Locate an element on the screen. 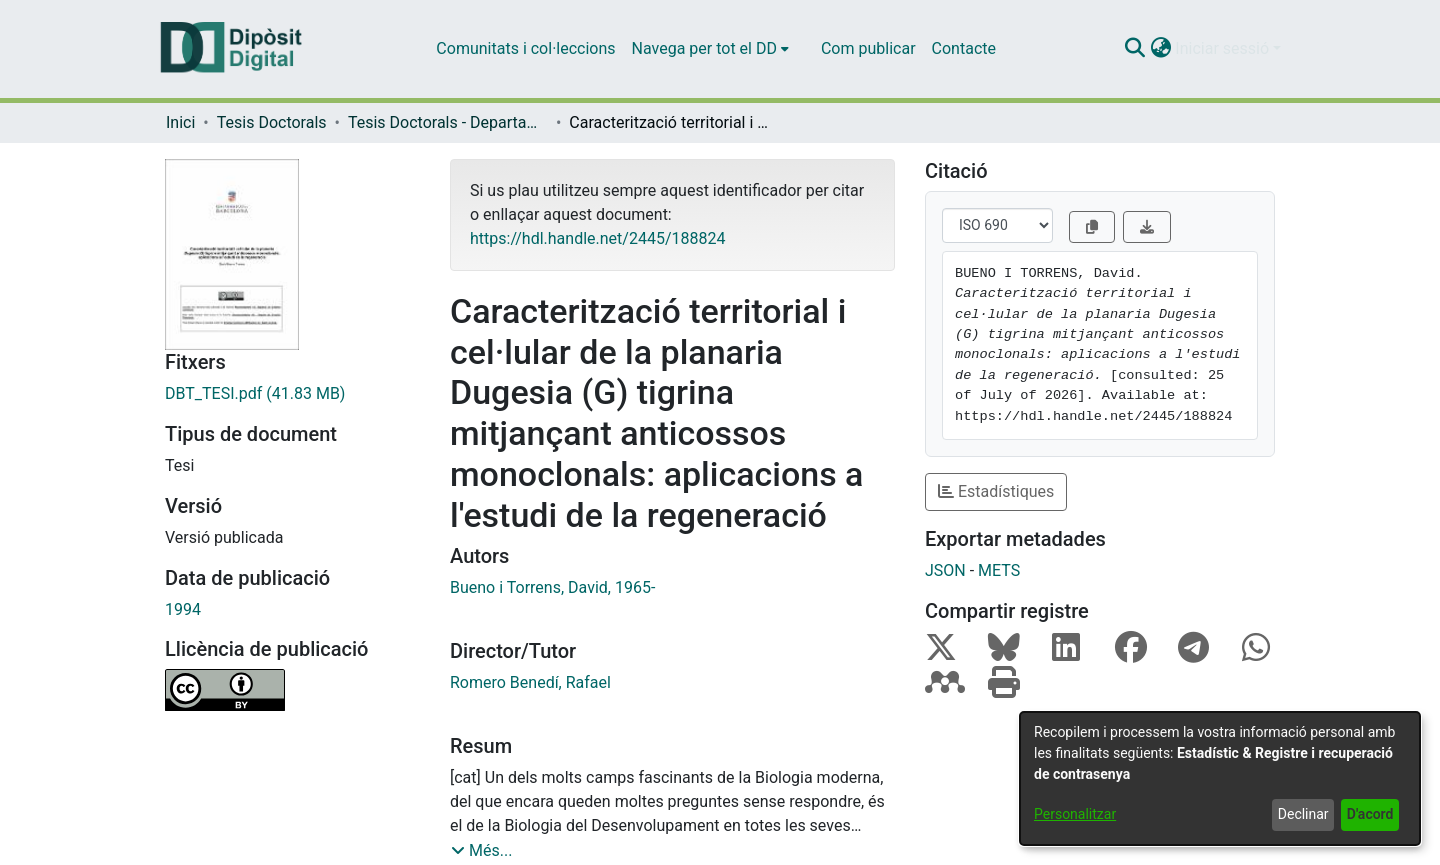  Personalitzar is located at coordinates (1075, 814).